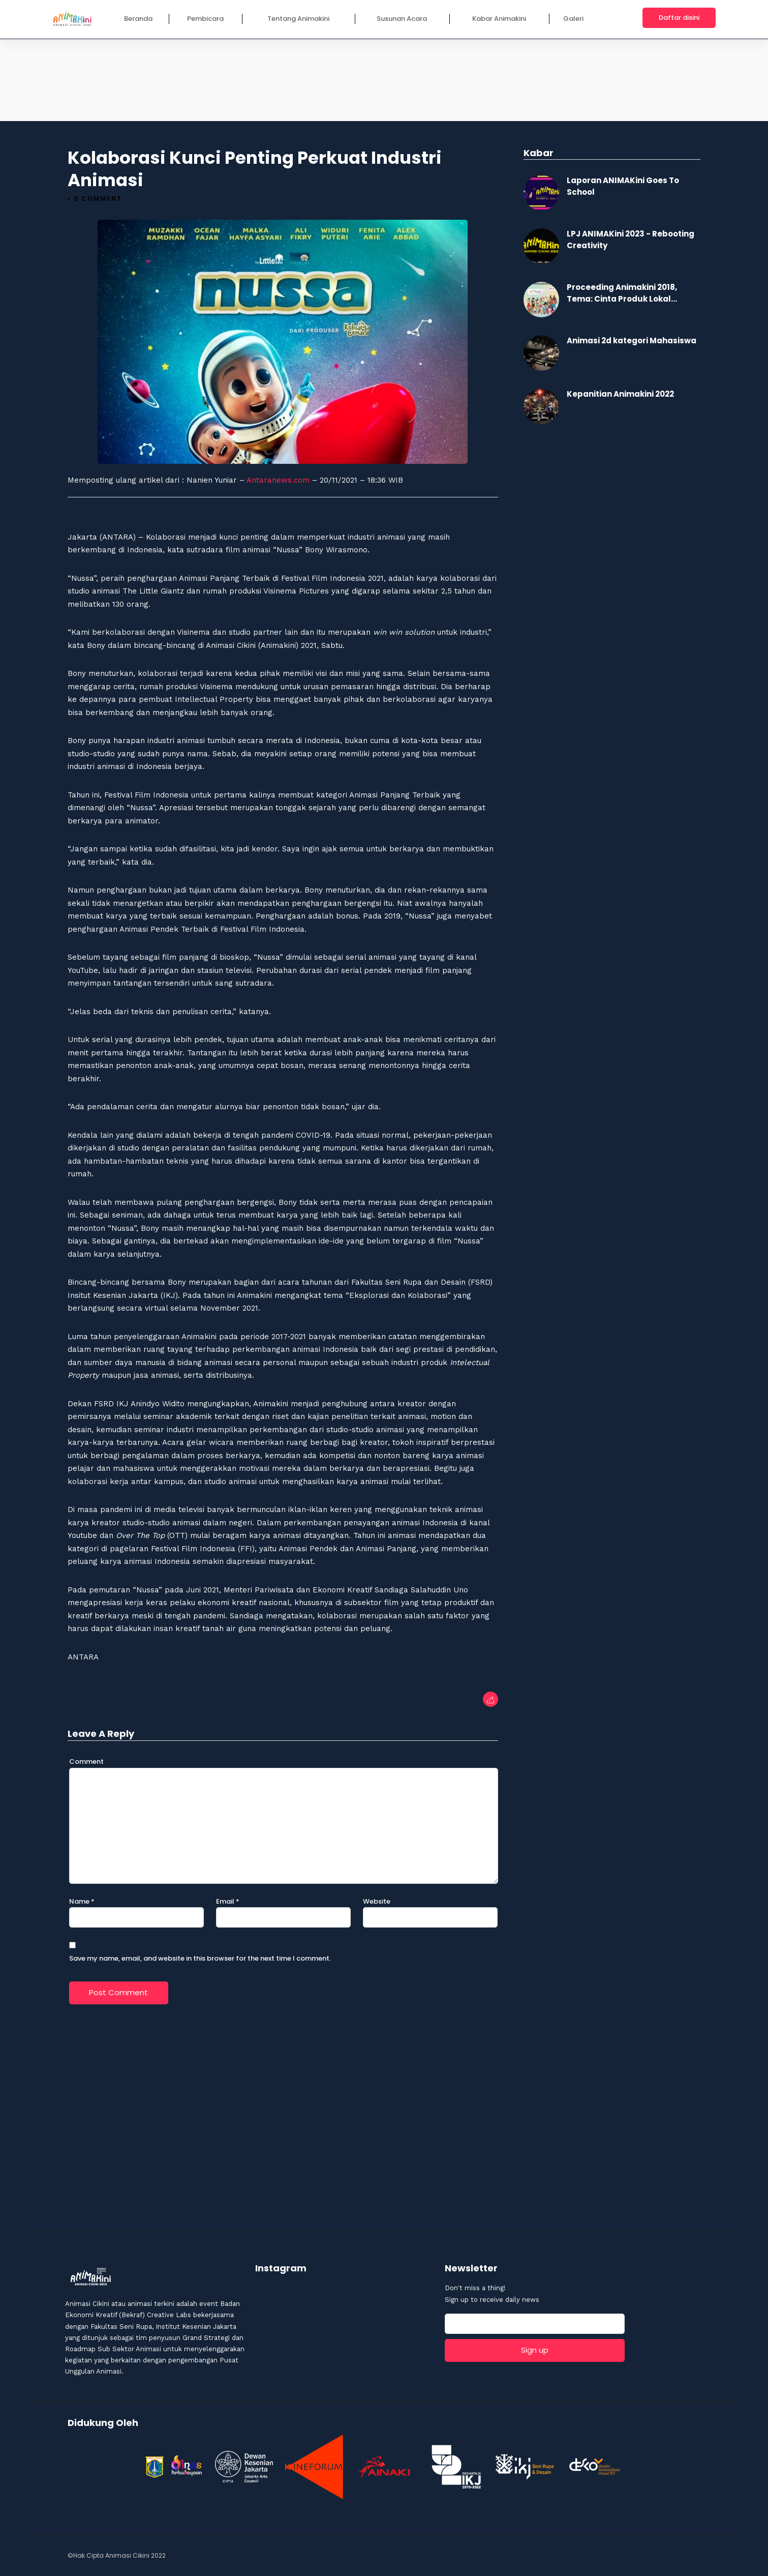 This screenshot has height=2576, width=768. I want to click on Proceeding Animakini 2018, Tema: Cinta Produk Lokal..., so click(622, 292).